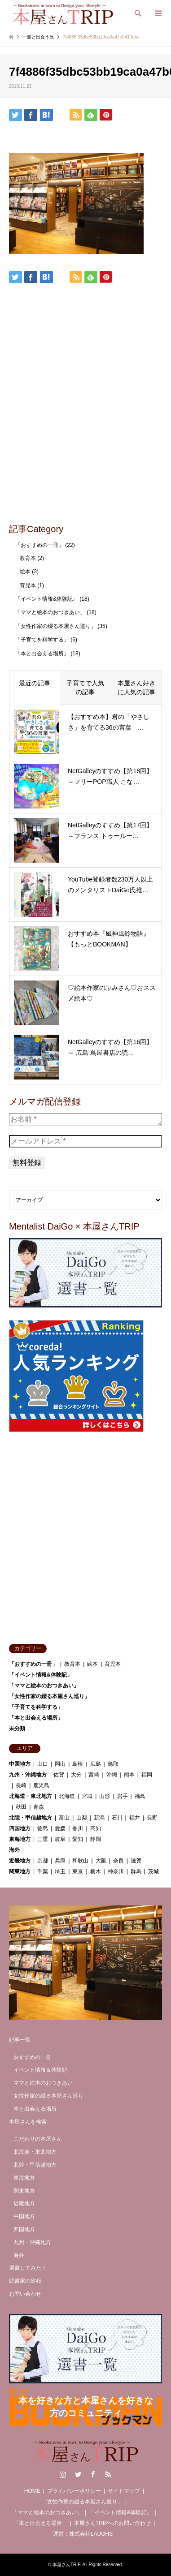  What do you see at coordinates (77, 1871) in the screenshot?
I see `東京` at bounding box center [77, 1871].